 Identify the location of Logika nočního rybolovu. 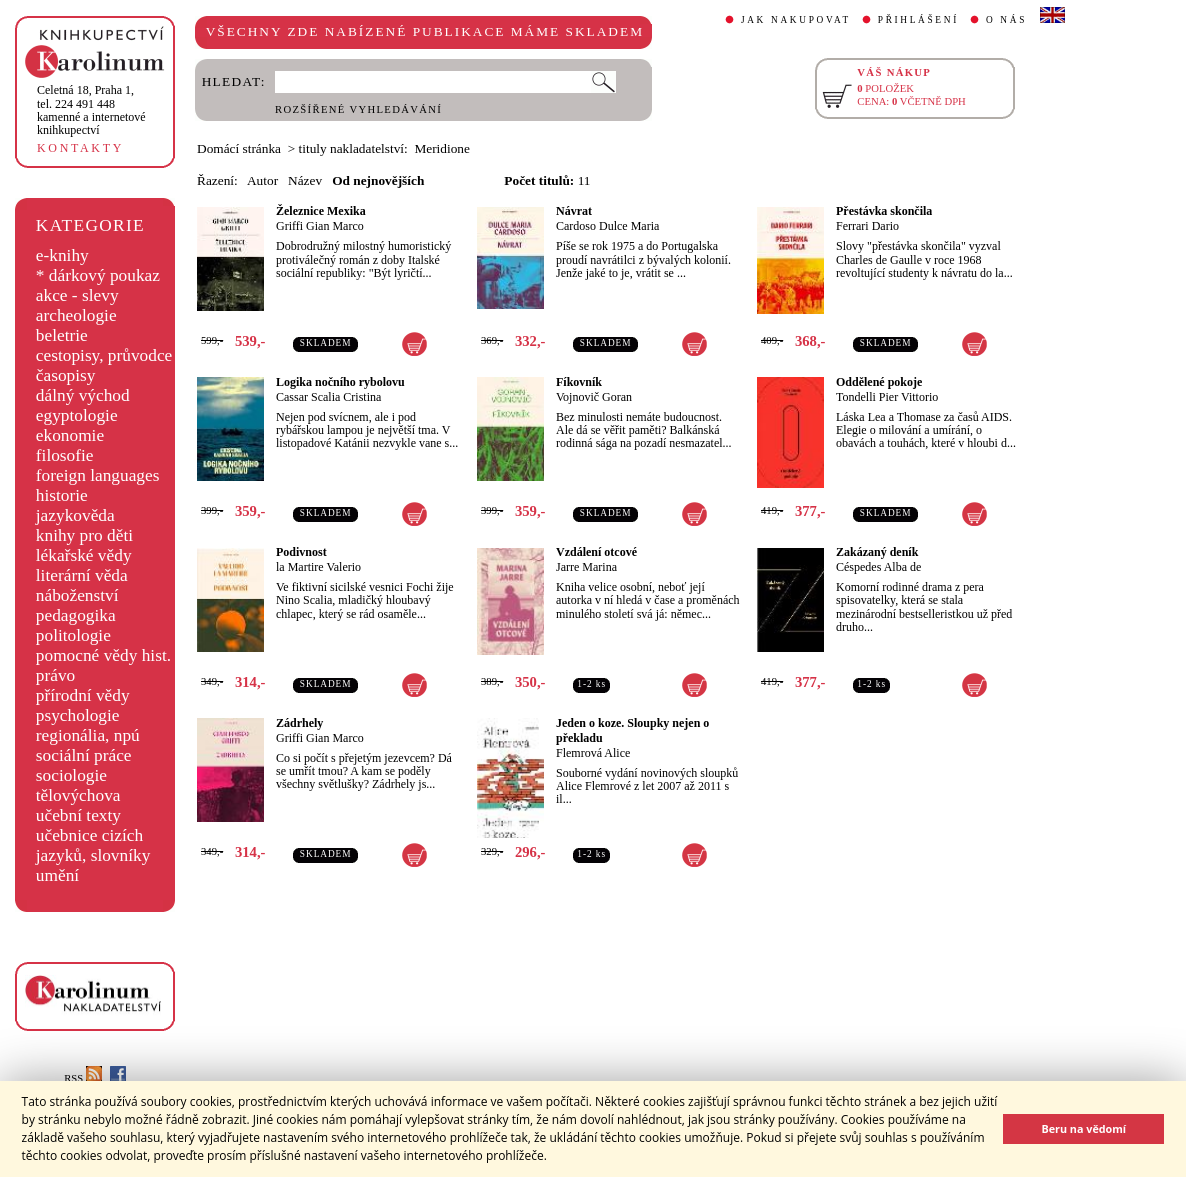
(340, 382).